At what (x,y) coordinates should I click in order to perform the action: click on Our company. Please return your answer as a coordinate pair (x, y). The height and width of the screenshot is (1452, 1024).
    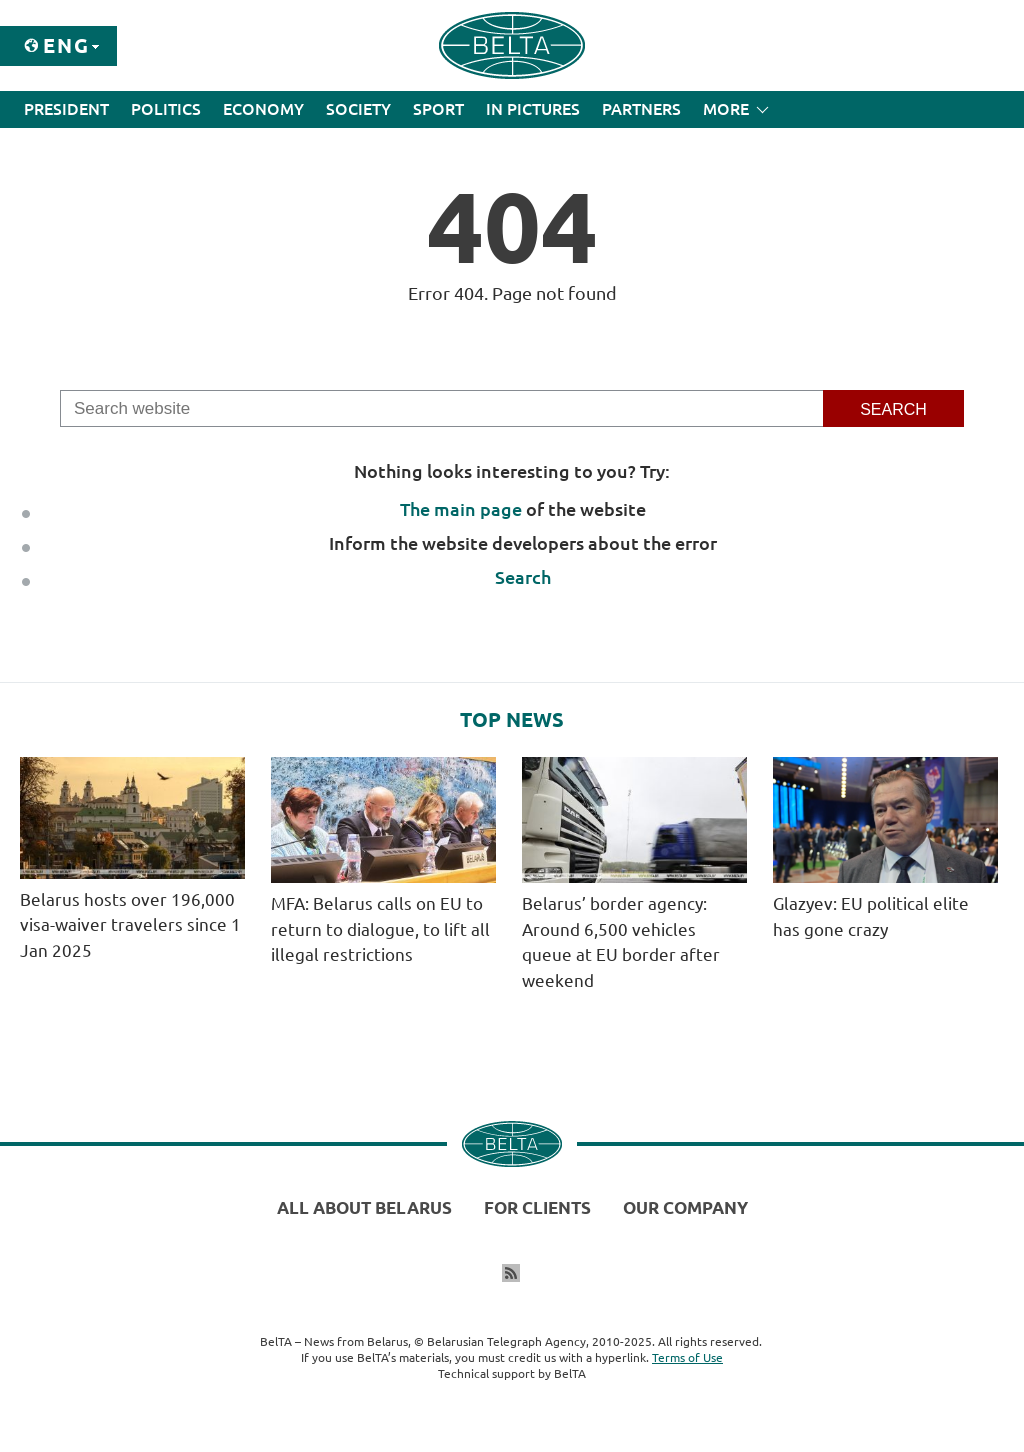
    Looking at the image, I should click on (685, 1207).